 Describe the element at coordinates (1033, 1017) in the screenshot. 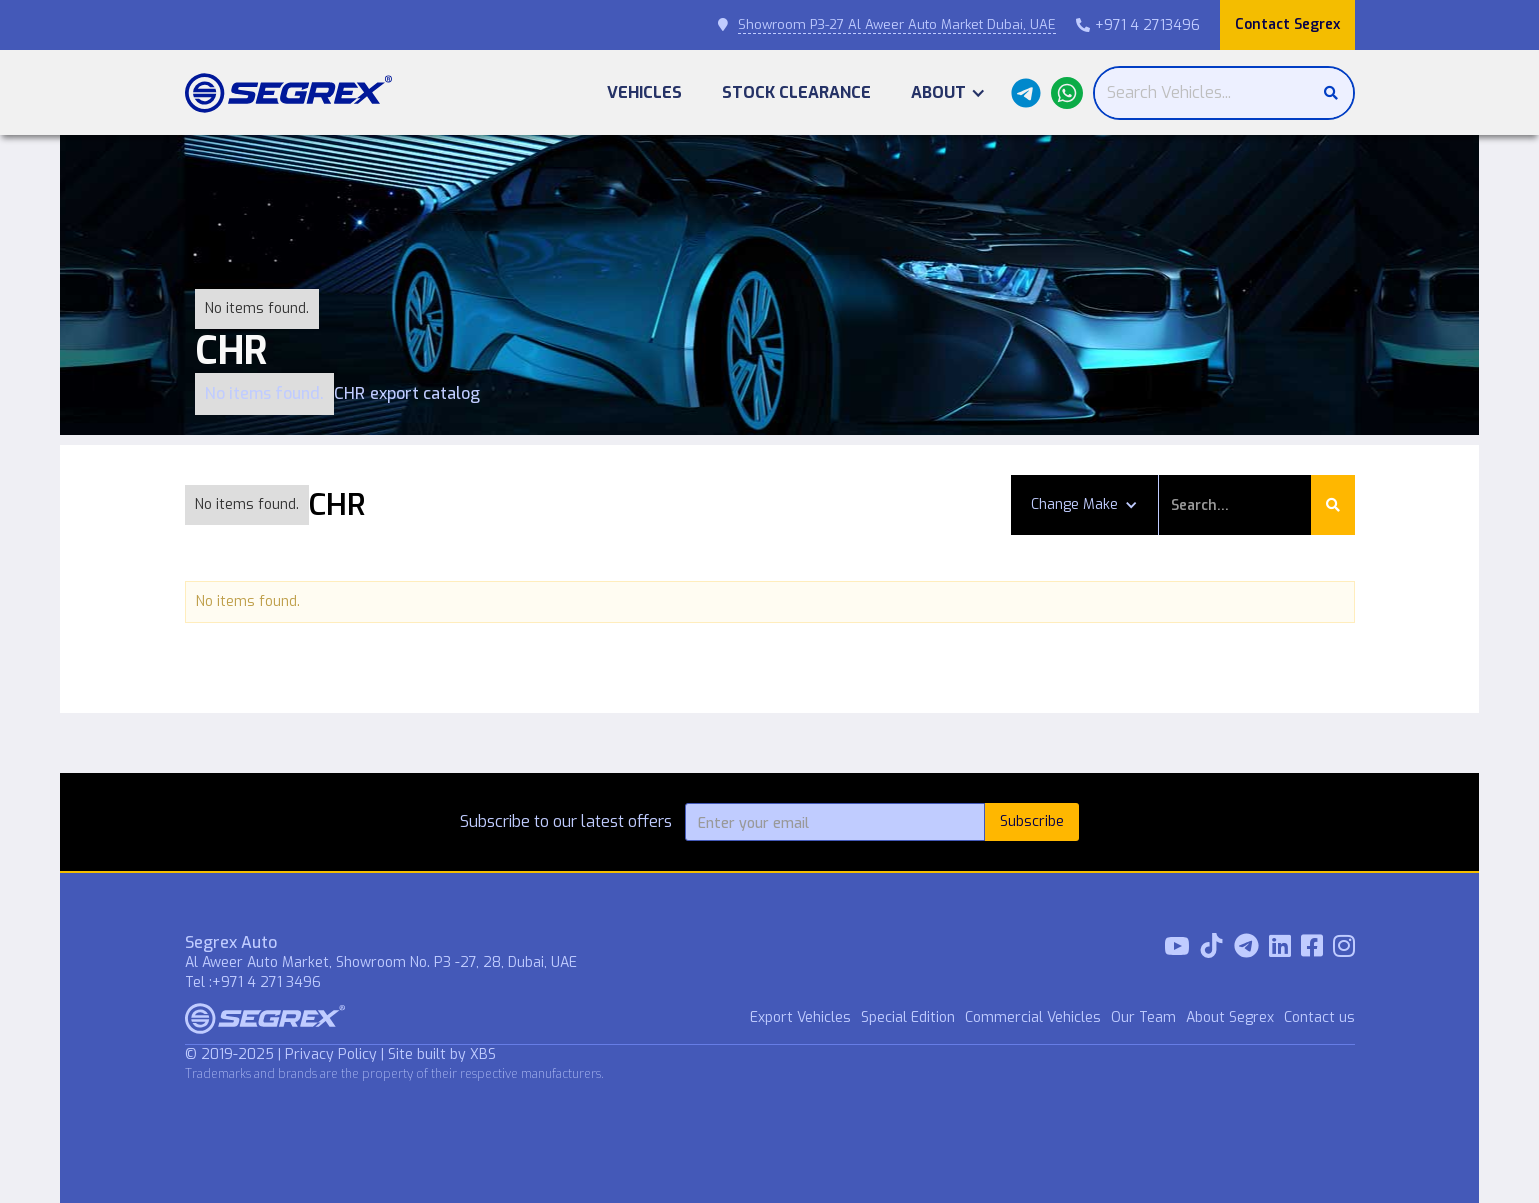

I see `Commercial Vehicles` at that location.